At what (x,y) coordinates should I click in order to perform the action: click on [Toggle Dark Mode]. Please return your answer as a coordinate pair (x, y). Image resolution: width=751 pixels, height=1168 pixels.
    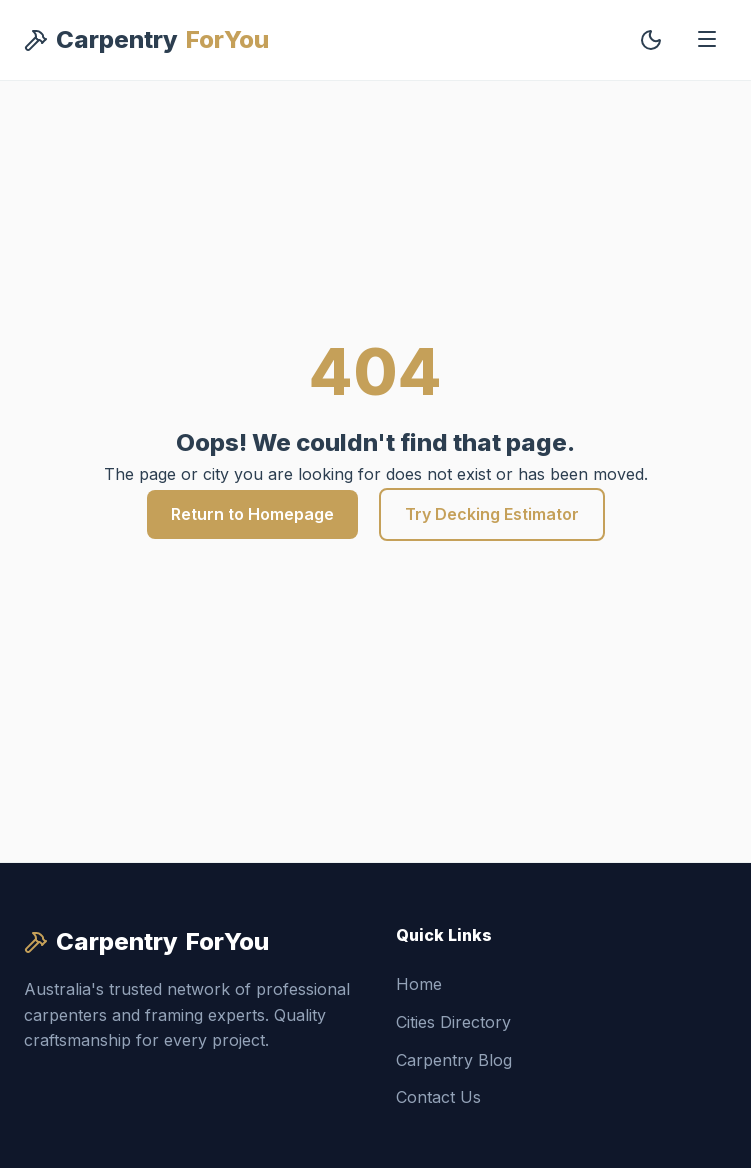
    Looking at the image, I should click on (651, 40).